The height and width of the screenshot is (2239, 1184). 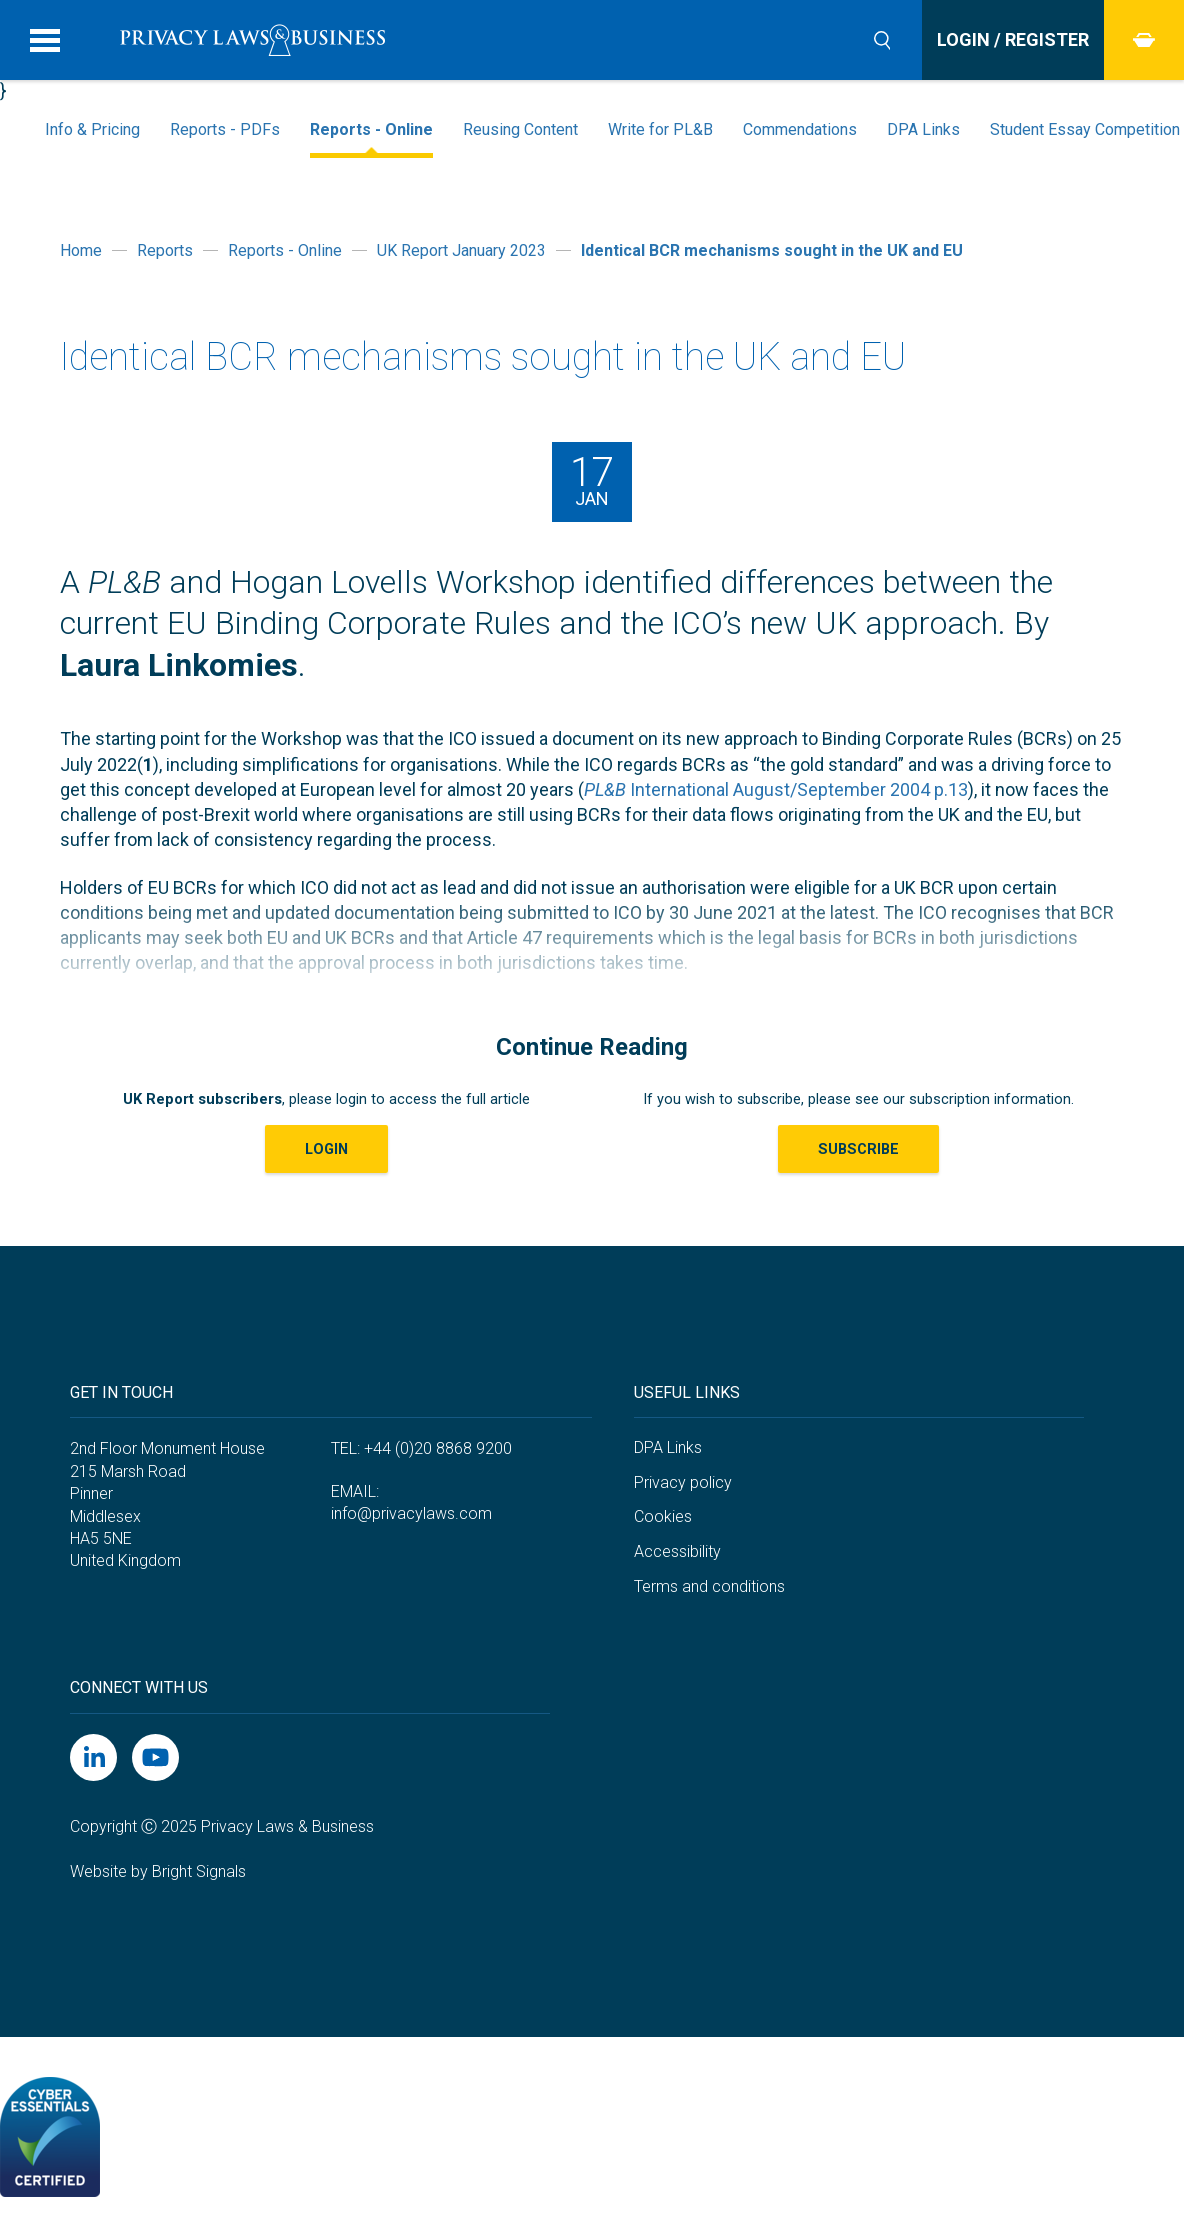 I want to click on Accessibility, so click(x=677, y=1551).